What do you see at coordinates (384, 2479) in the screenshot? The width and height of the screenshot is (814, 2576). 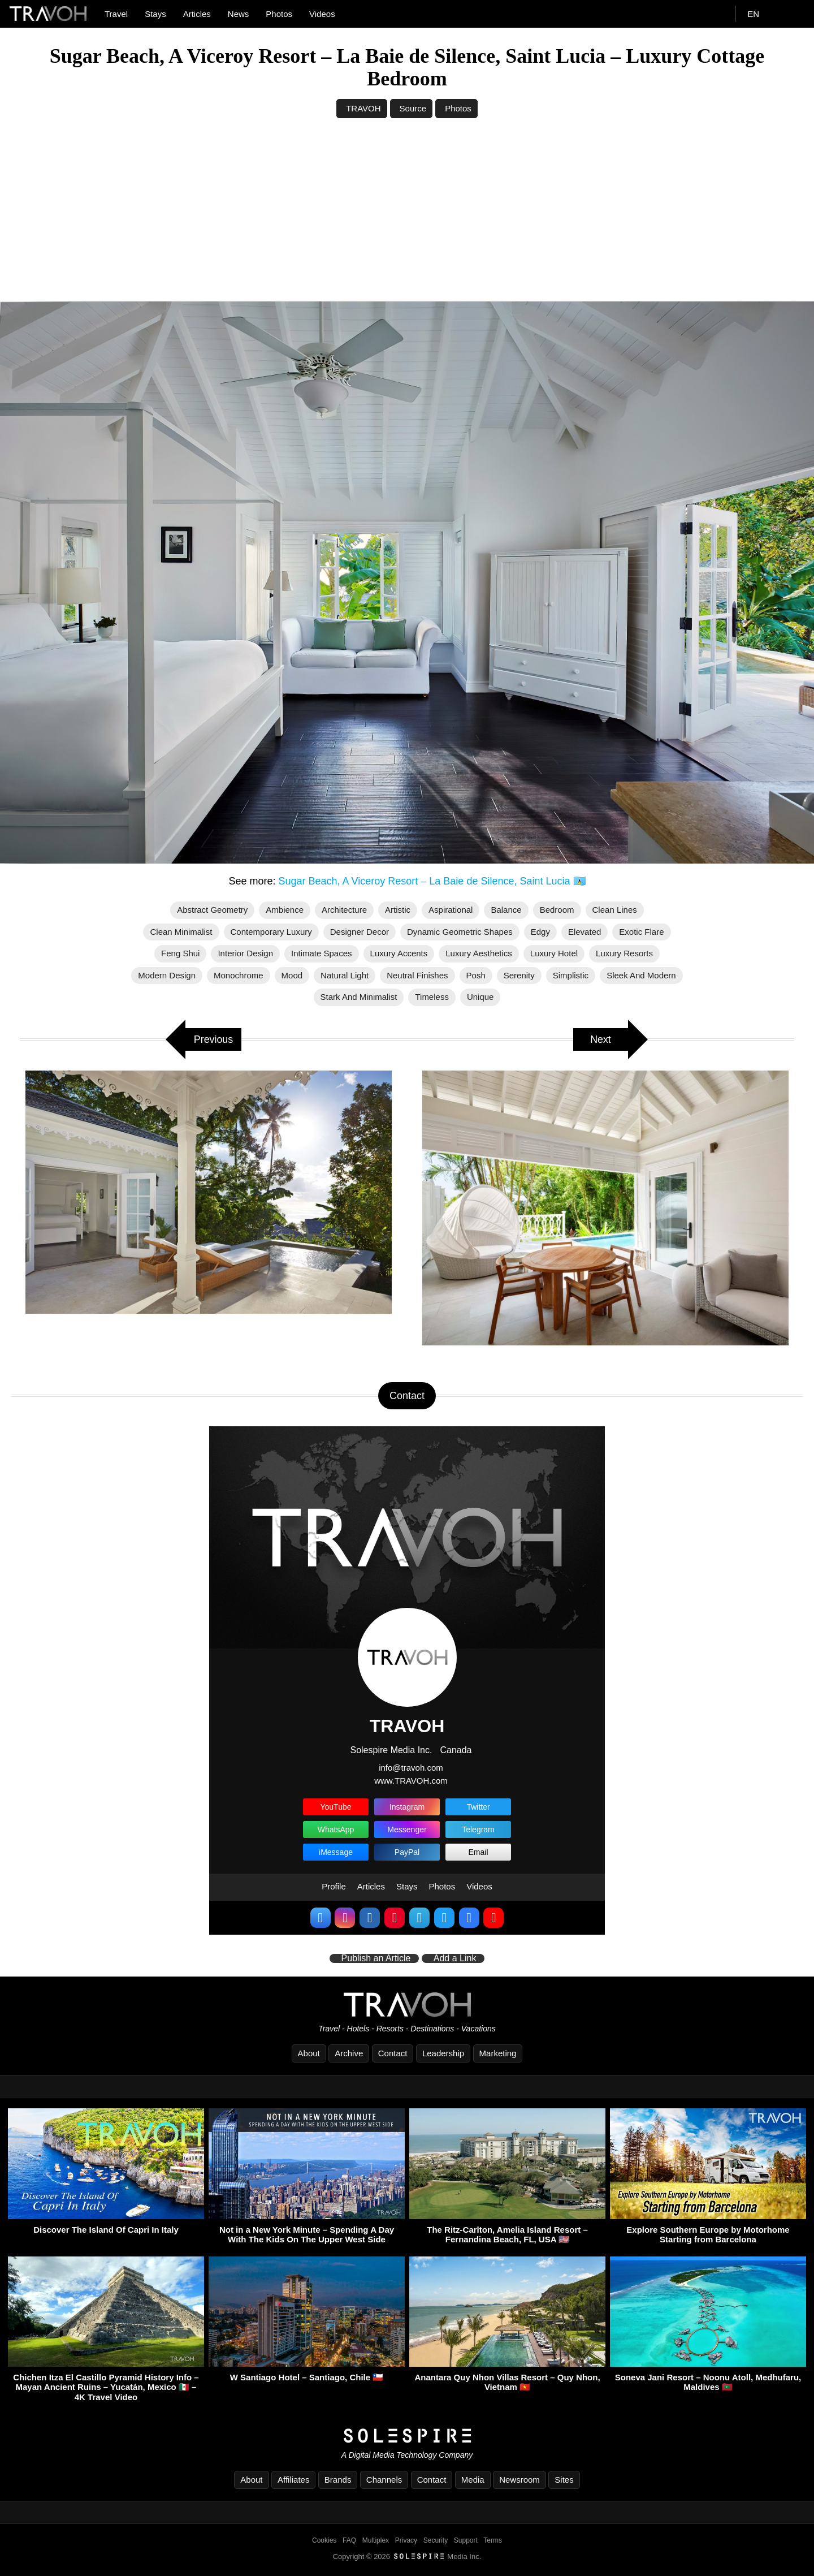 I see `Channels` at bounding box center [384, 2479].